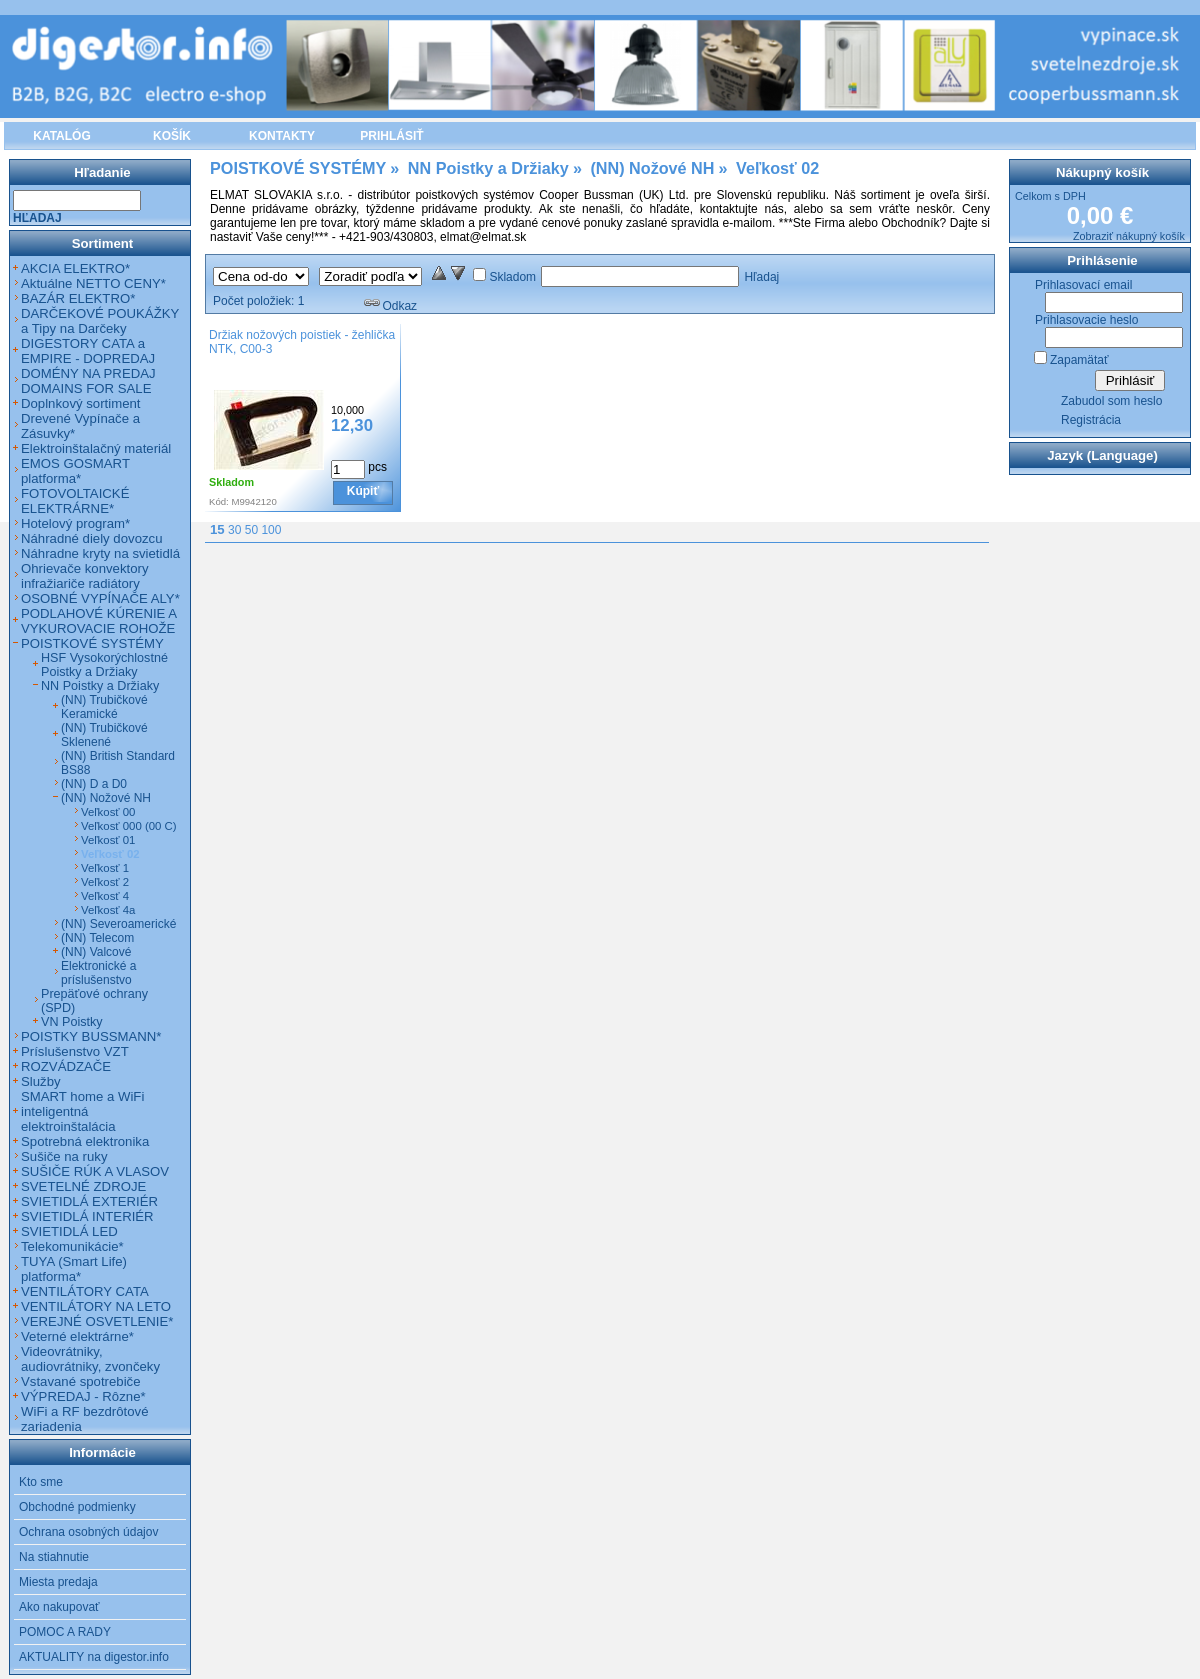 The width and height of the screenshot is (1200, 1679). Describe the element at coordinates (98, 621) in the screenshot. I see `PODLAHOVÉ KÚRENIE A VYKUROVACIE ROHOŽE` at that location.